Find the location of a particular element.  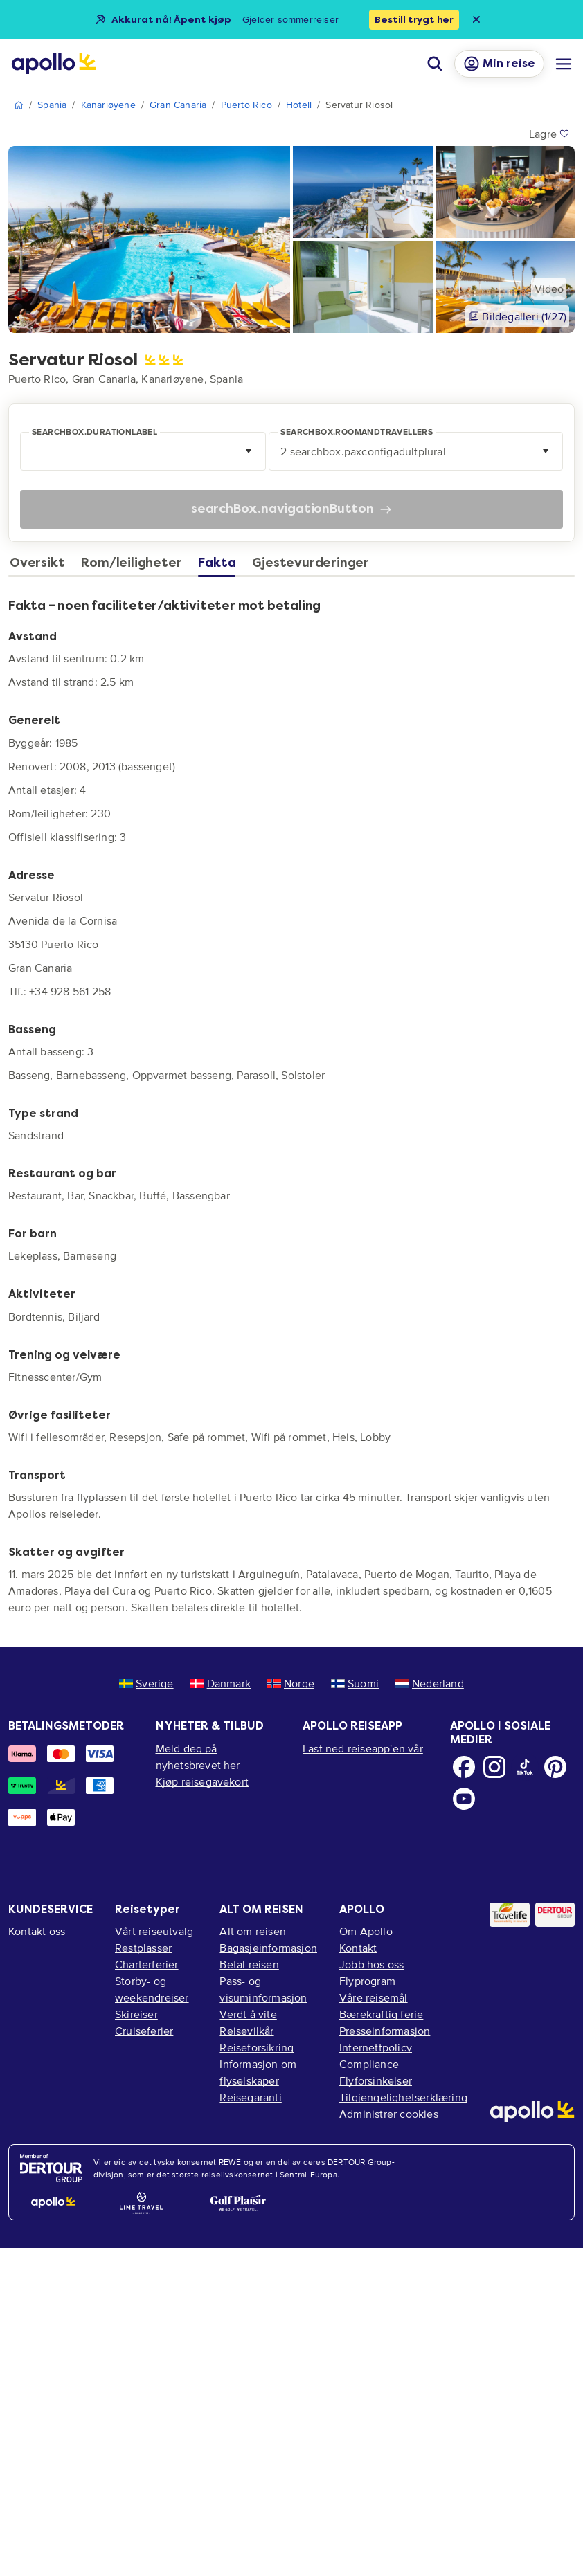

Vårt reiseutvalg is located at coordinates (154, 1931).